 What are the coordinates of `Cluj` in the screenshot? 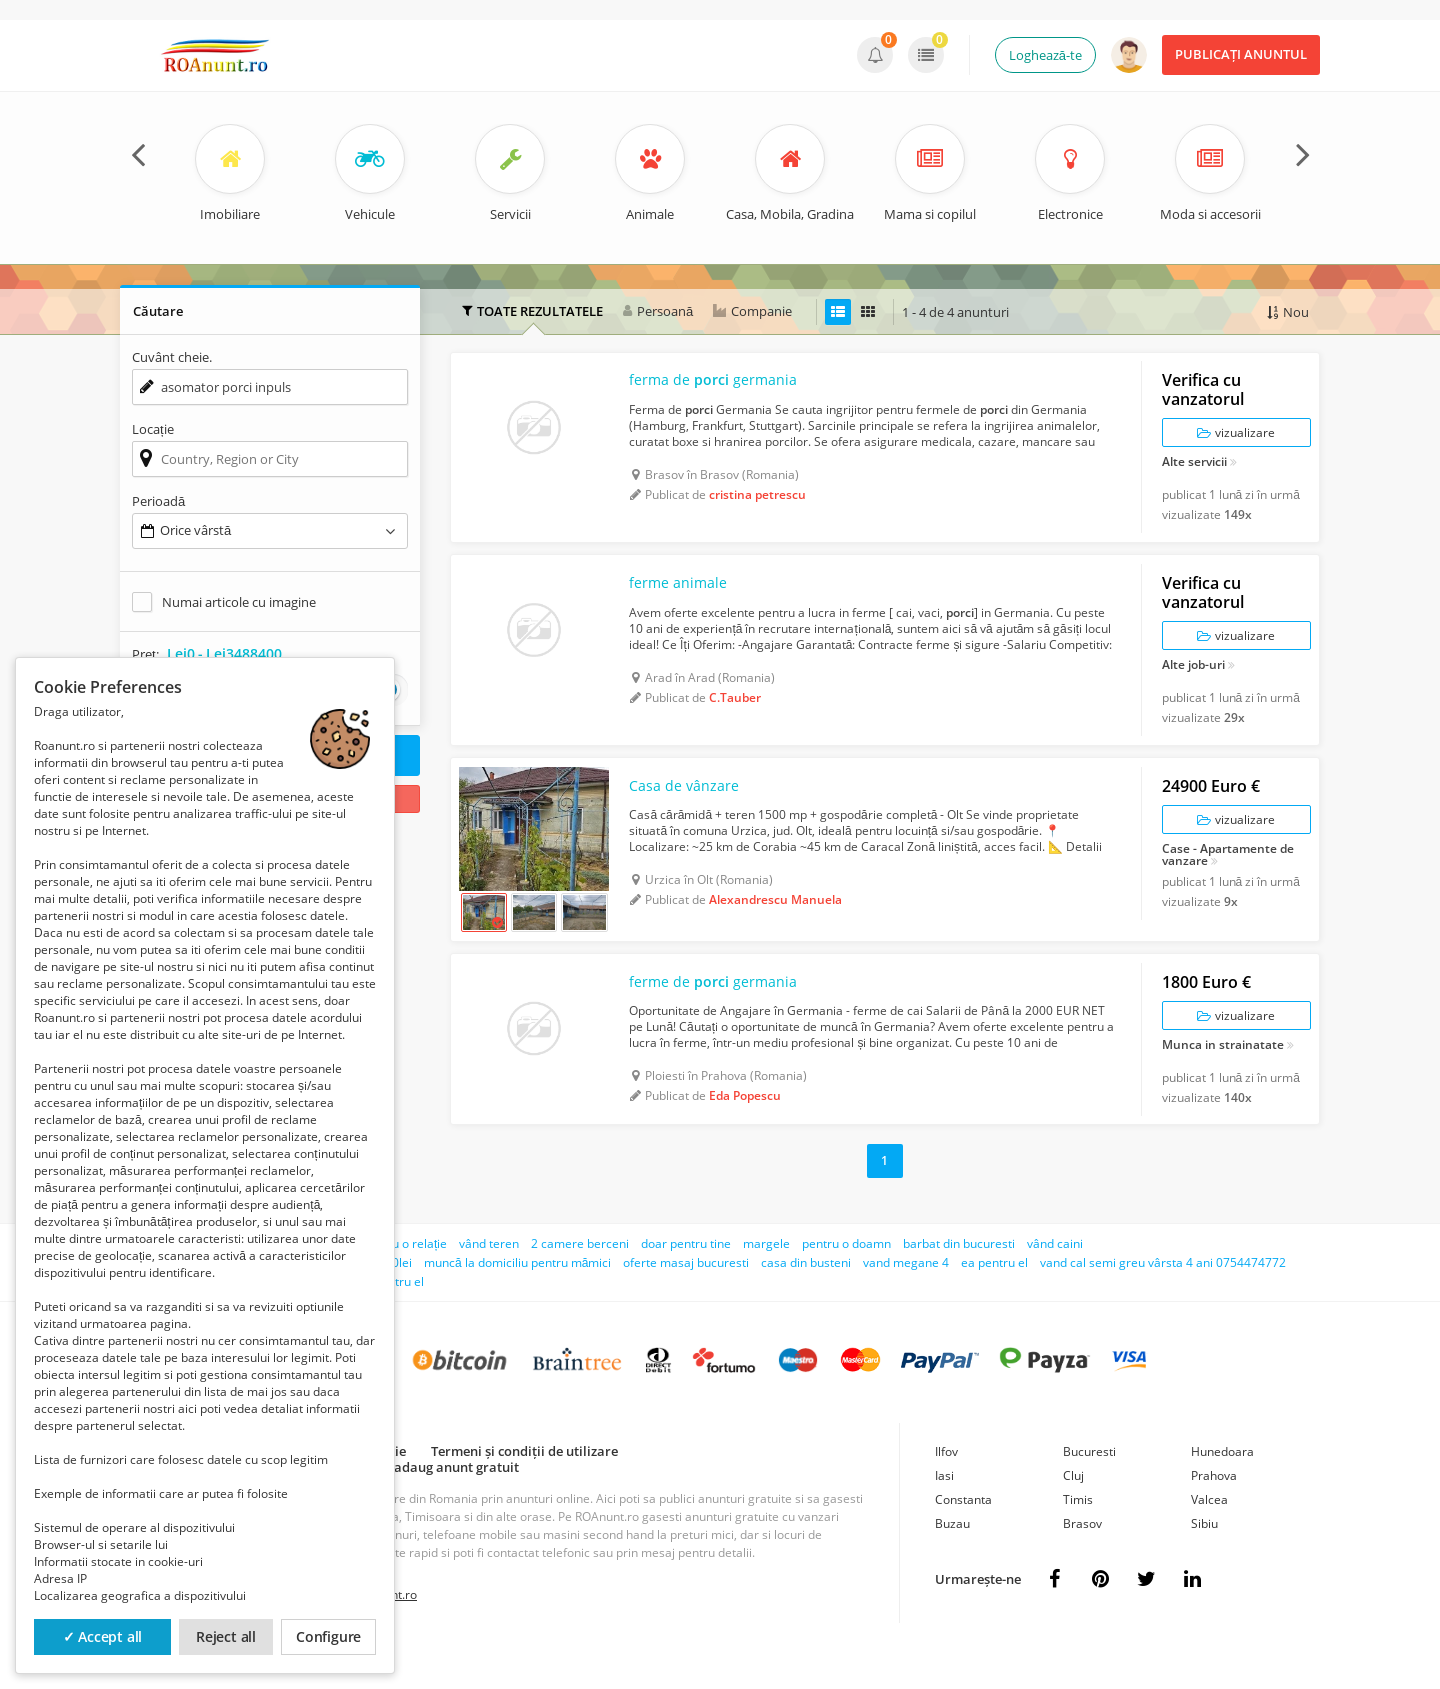 It's located at (1073, 1511).